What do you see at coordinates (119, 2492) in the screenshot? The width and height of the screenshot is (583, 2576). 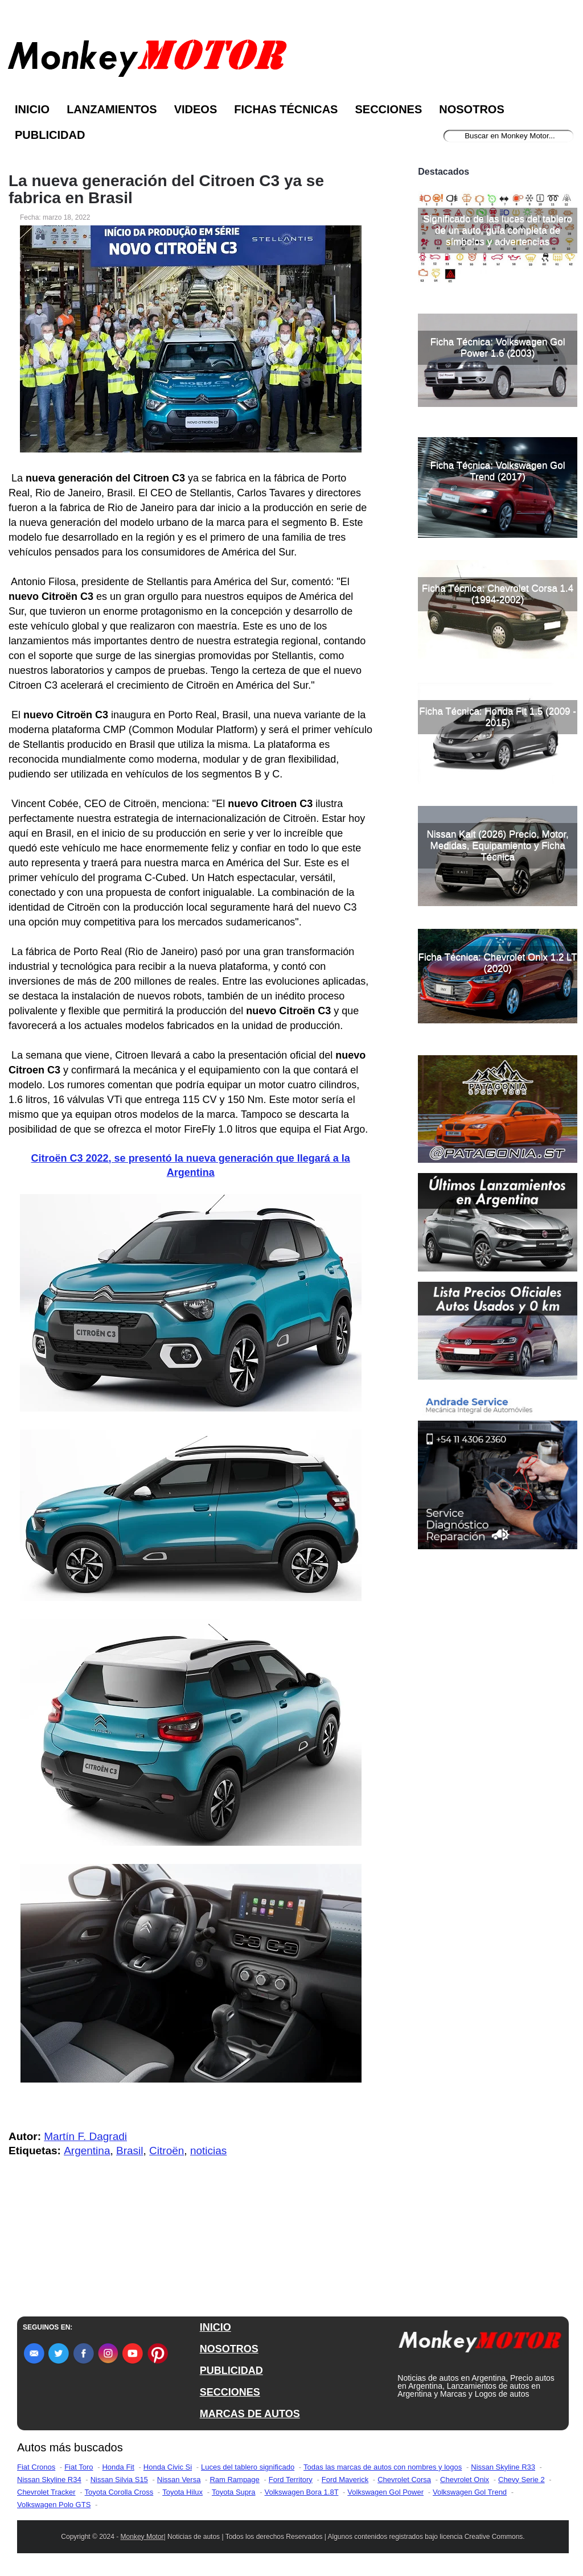 I see `Toyota Corolla Cross` at bounding box center [119, 2492].